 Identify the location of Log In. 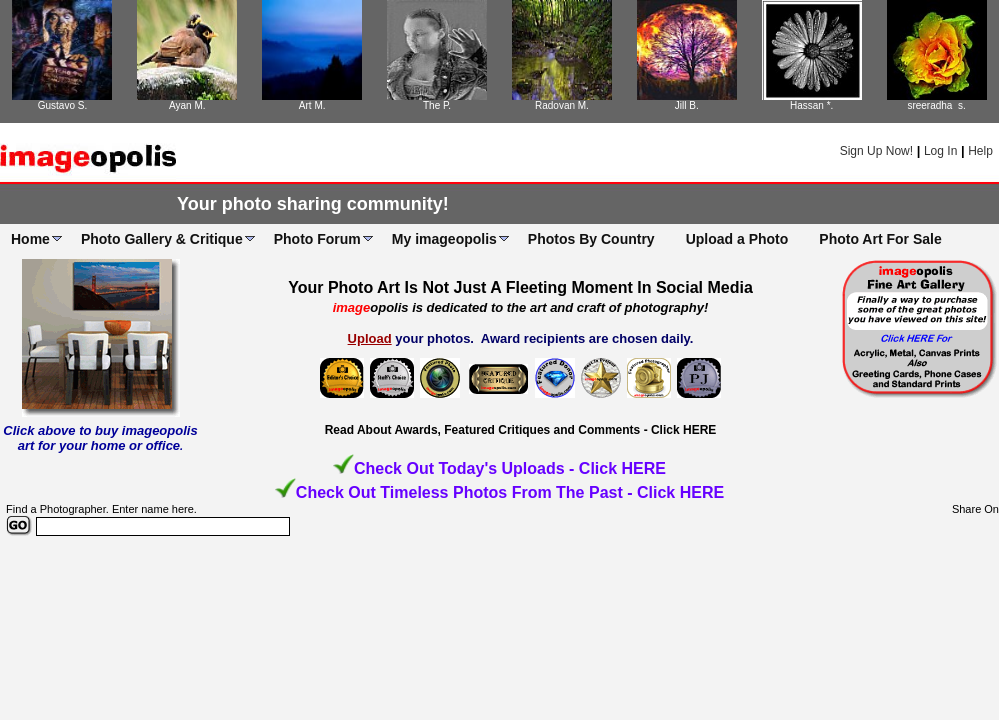
(940, 151).